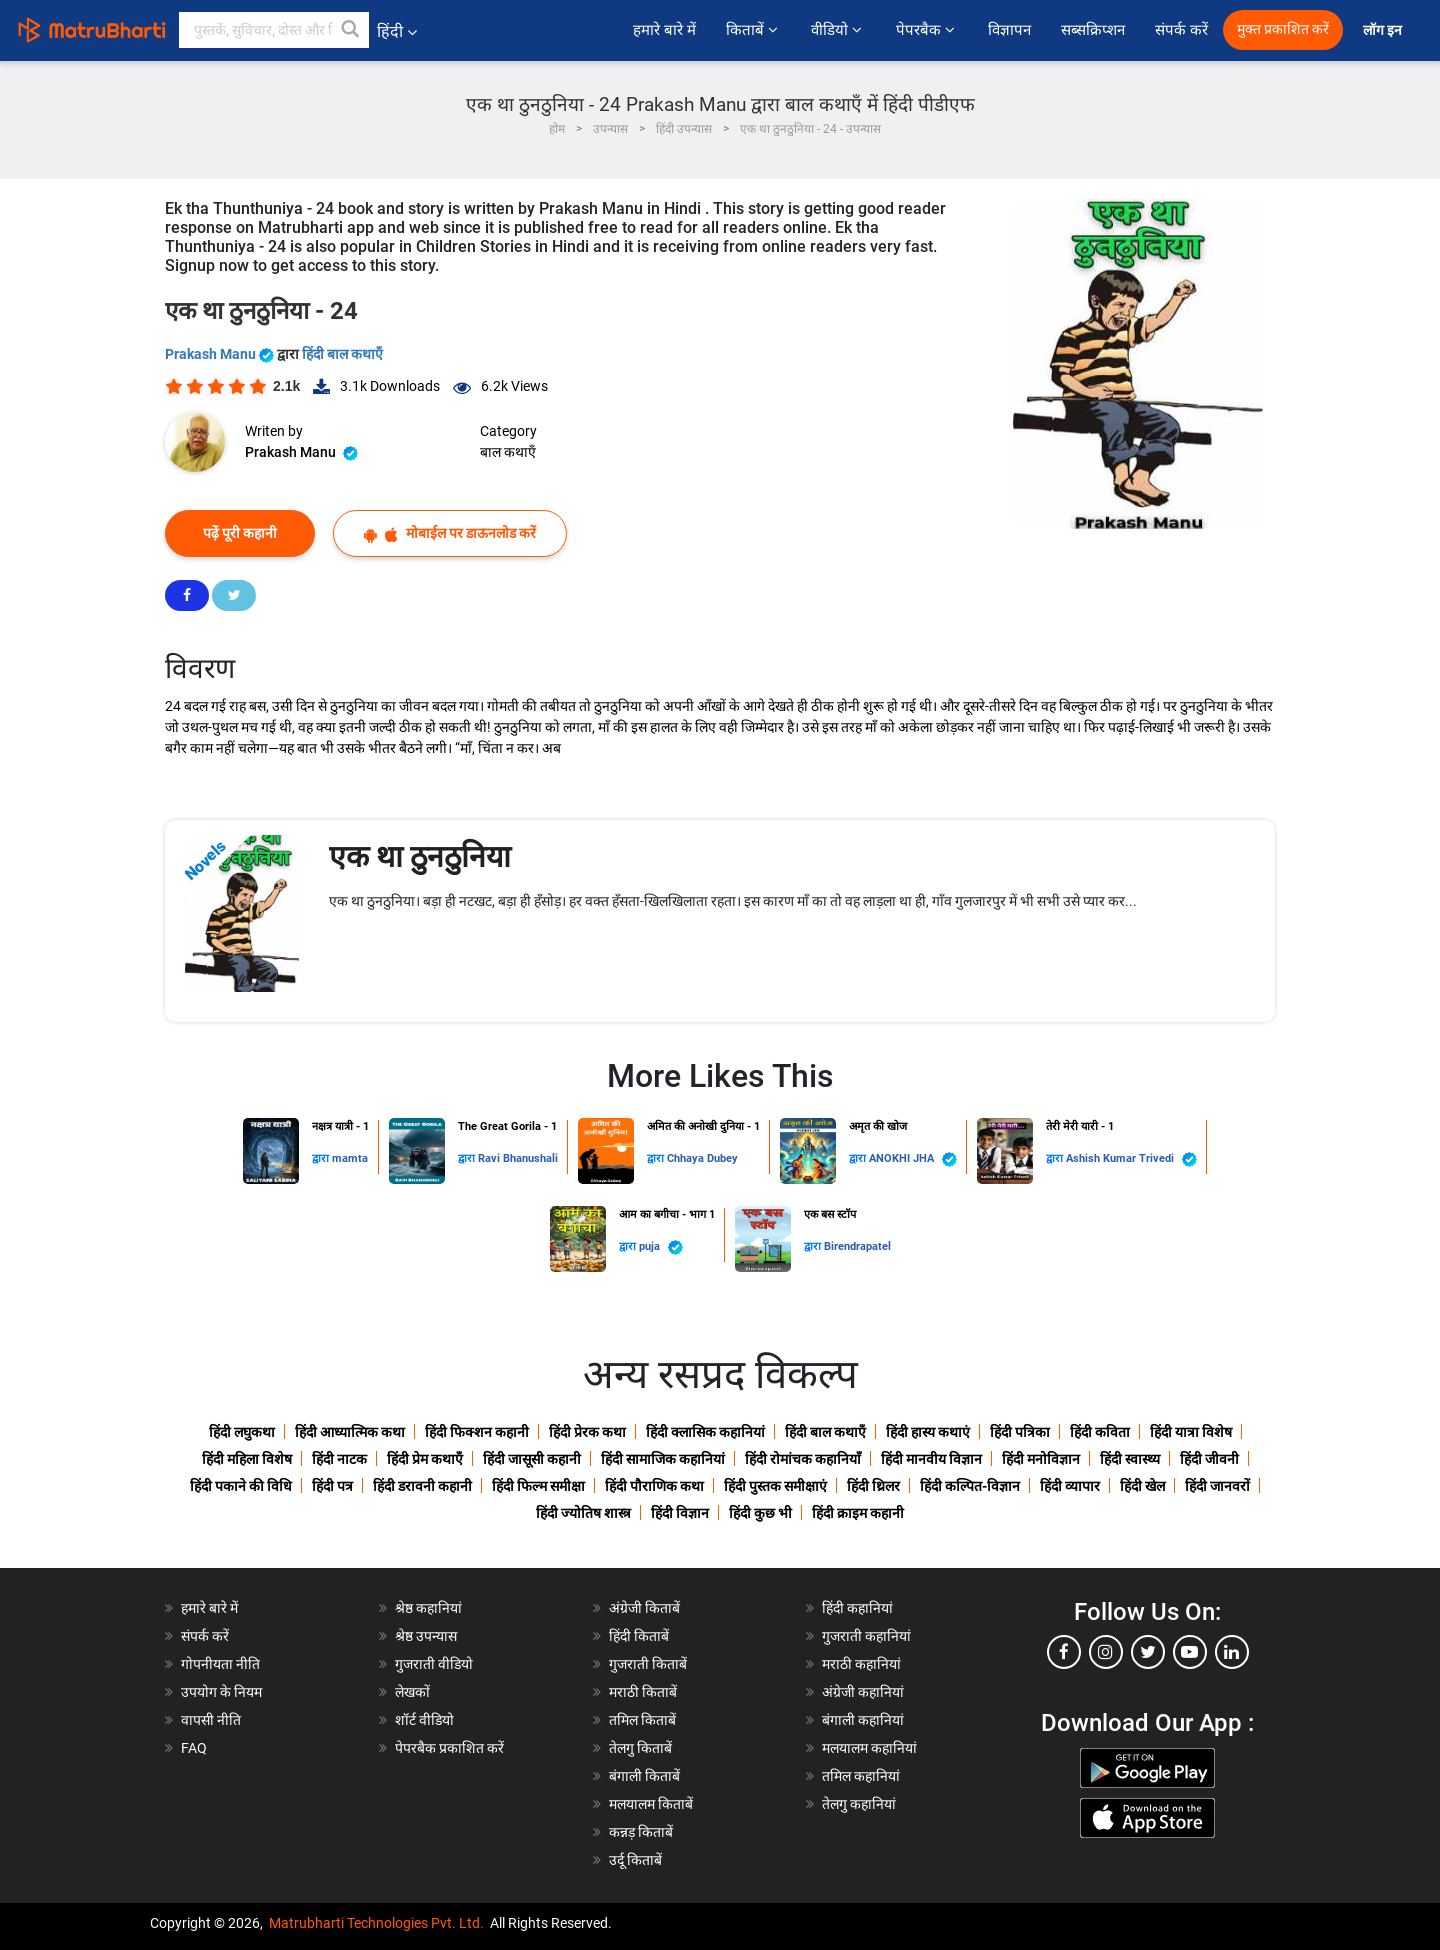 This screenshot has height=1950, width=1440. What do you see at coordinates (532, 1459) in the screenshot?
I see `हिंदी जासूसी कहानी` at bounding box center [532, 1459].